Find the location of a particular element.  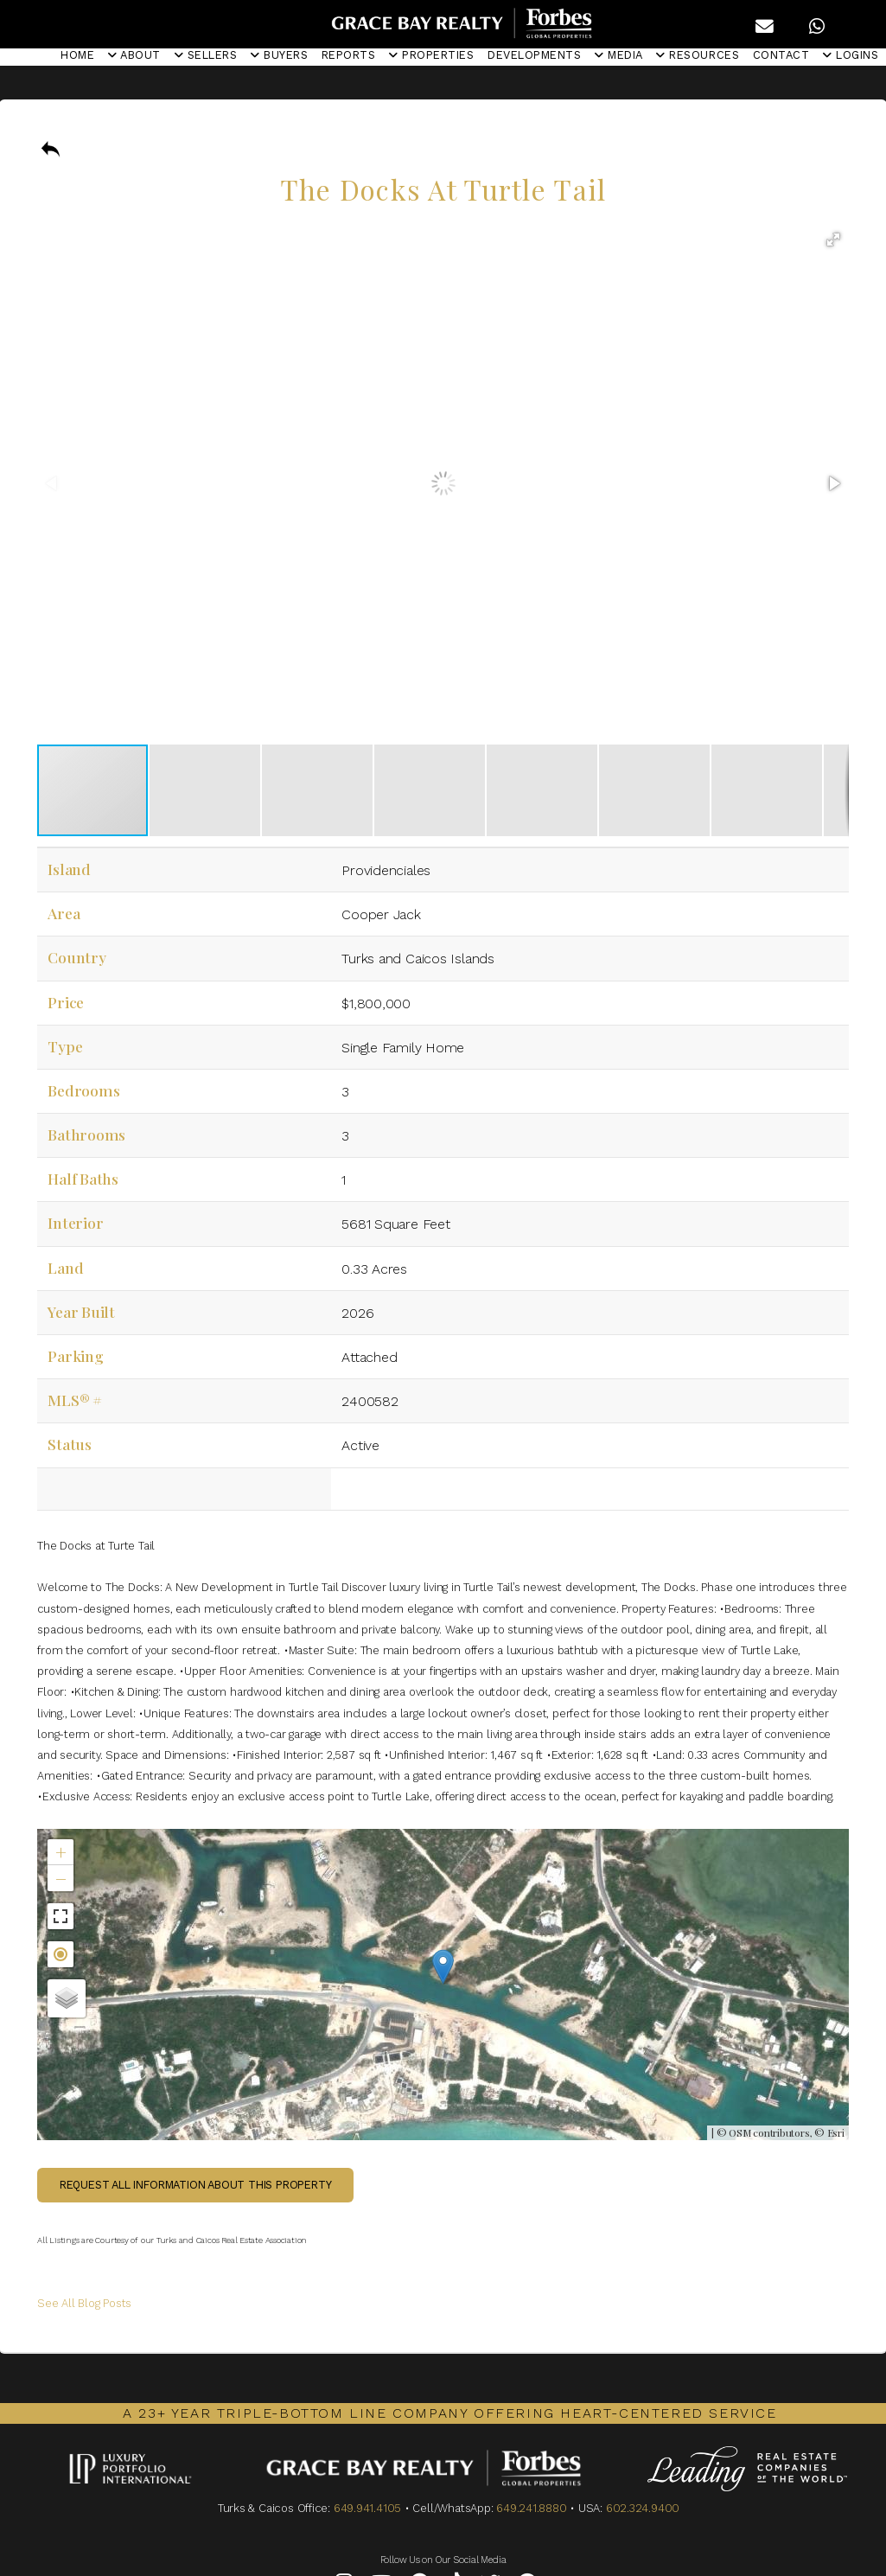

Request all information about this property [button] is located at coordinates (196, 2184).